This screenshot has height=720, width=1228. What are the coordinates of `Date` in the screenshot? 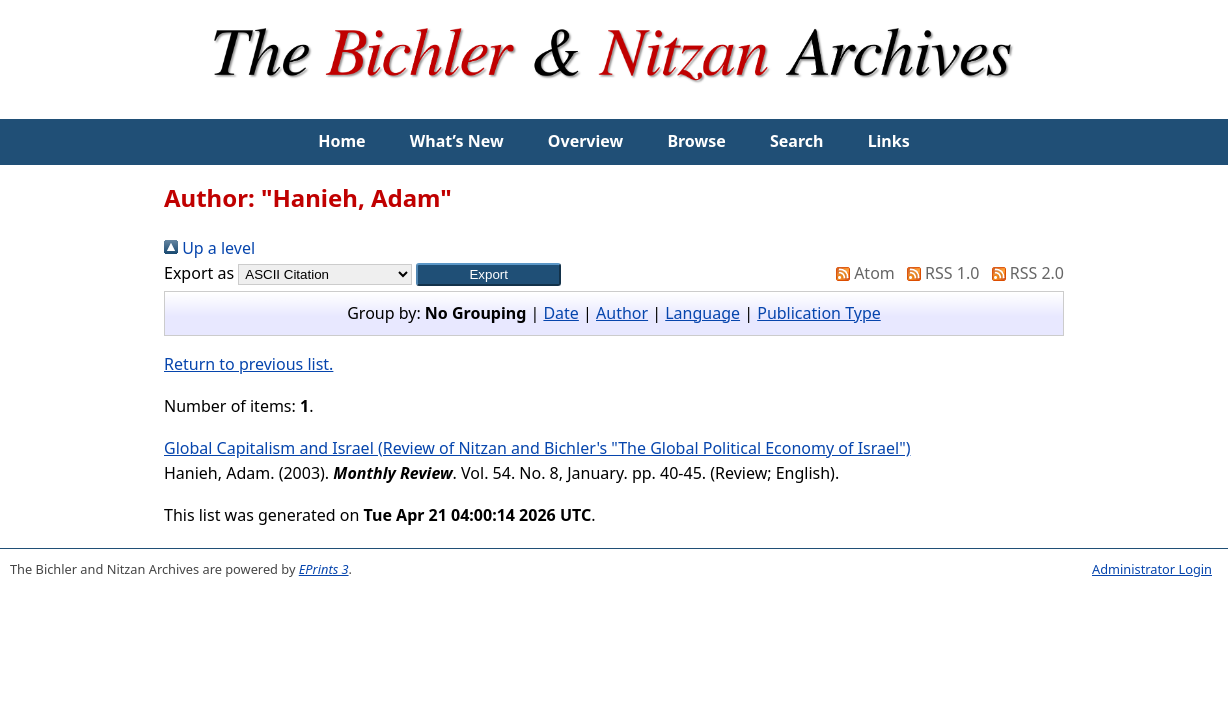 It's located at (560, 313).